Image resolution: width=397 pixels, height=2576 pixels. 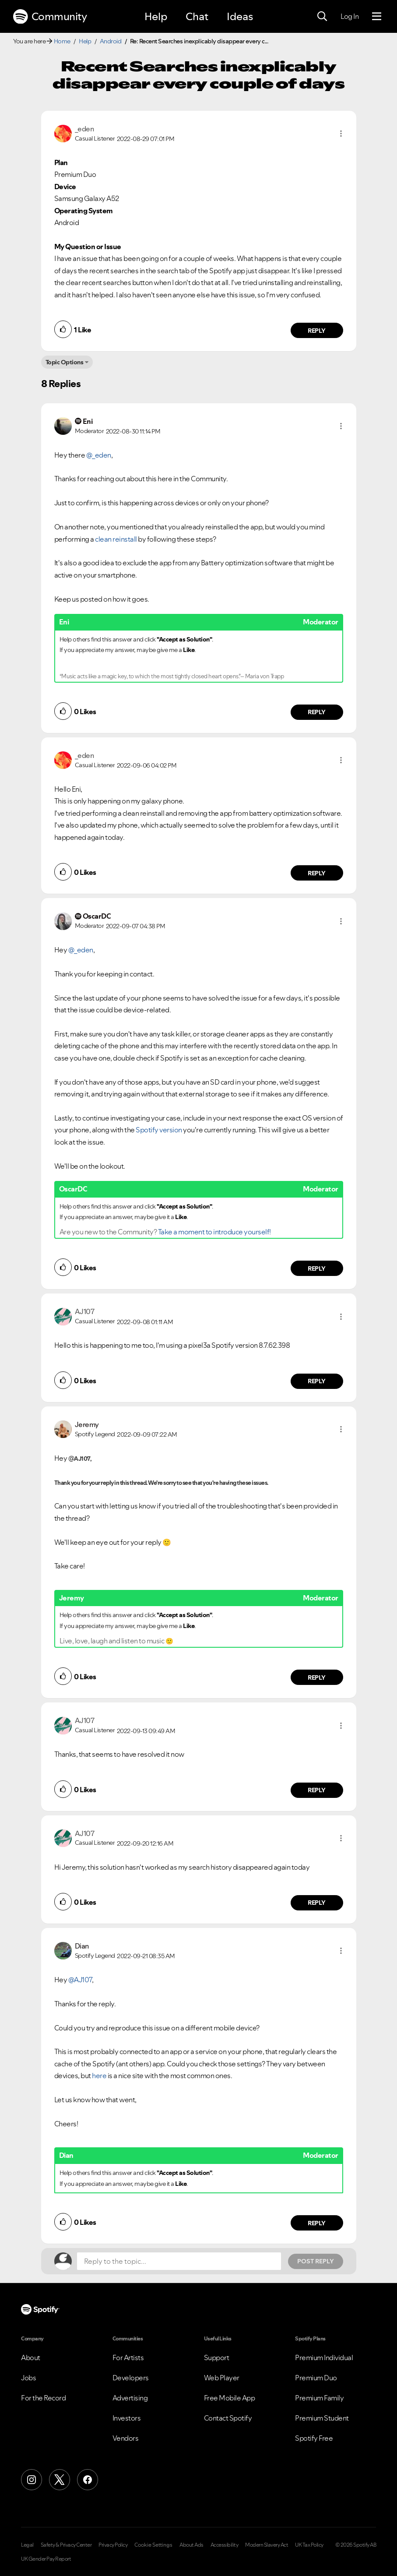 What do you see at coordinates (31, 2479) in the screenshot?
I see `[Instagram]` at bounding box center [31, 2479].